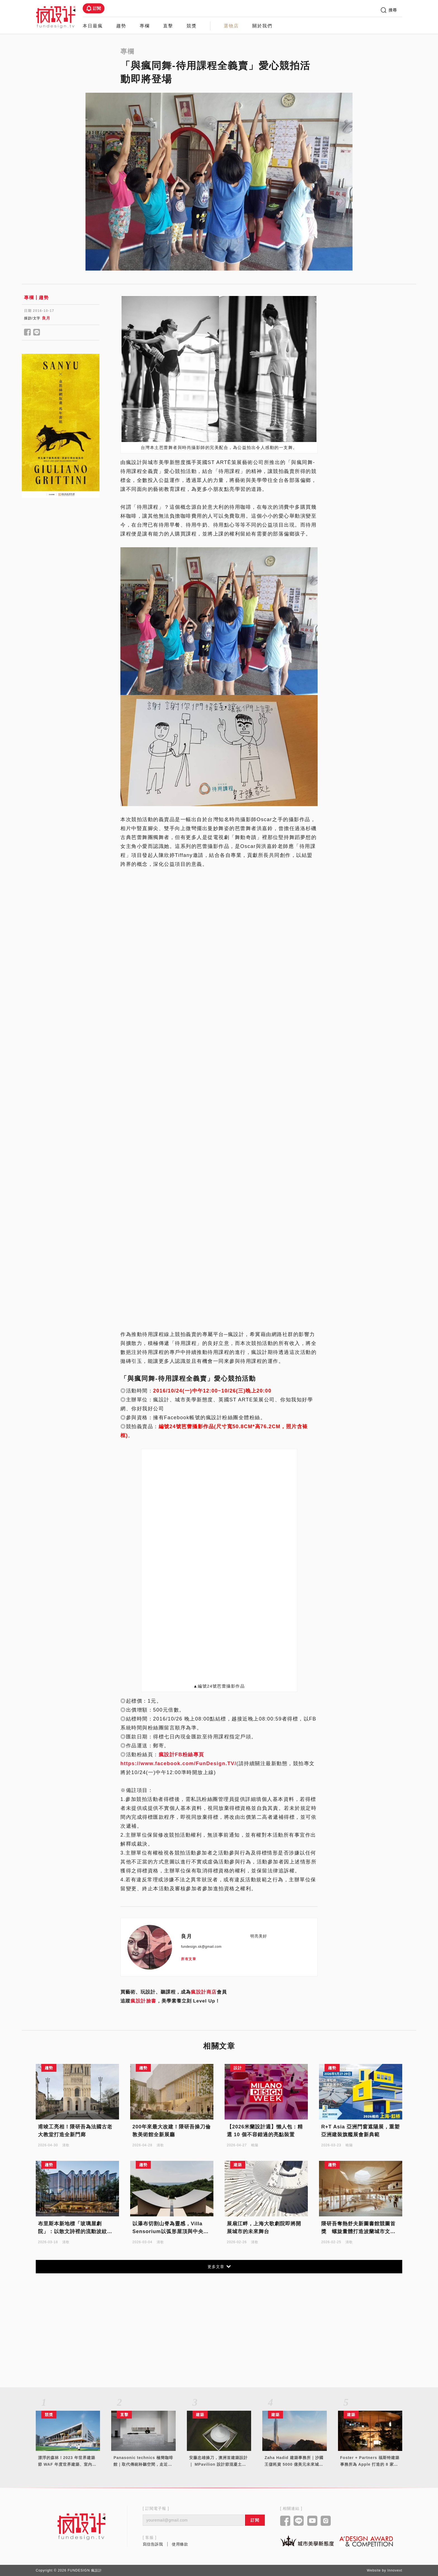  What do you see at coordinates (201, 1947) in the screenshot?
I see `fundesign.sk@gmail.com` at bounding box center [201, 1947].